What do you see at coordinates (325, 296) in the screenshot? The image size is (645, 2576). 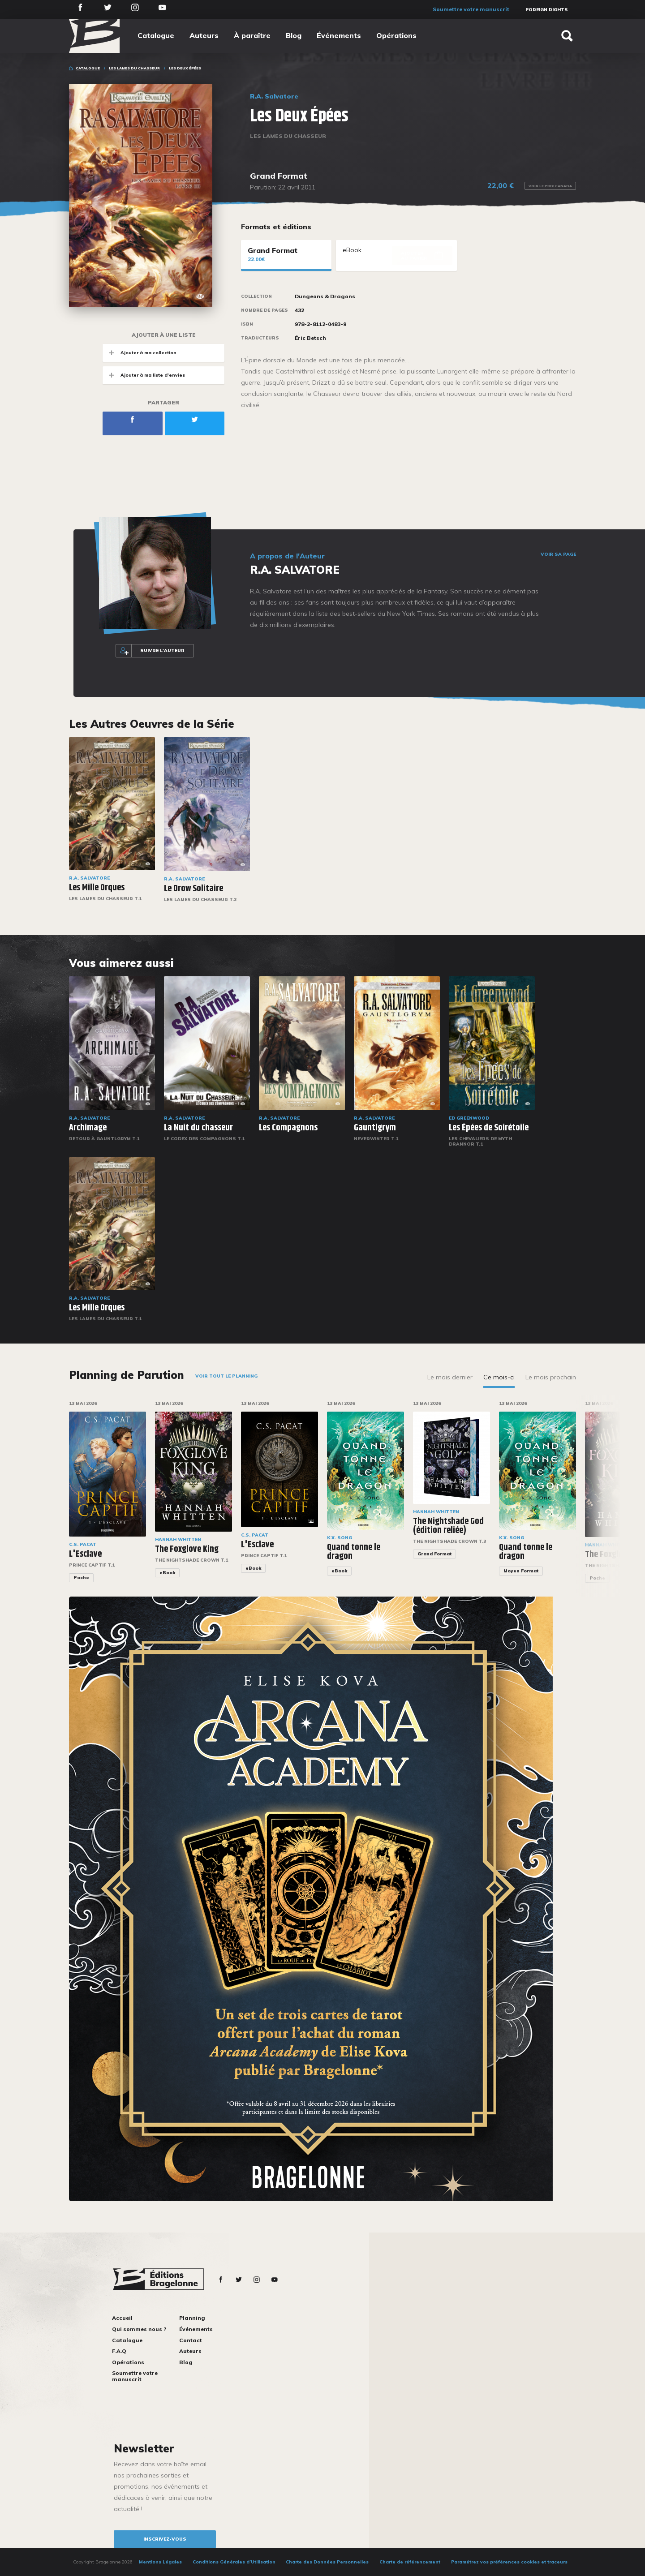 I see `Dungeons & Dragons` at bounding box center [325, 296].